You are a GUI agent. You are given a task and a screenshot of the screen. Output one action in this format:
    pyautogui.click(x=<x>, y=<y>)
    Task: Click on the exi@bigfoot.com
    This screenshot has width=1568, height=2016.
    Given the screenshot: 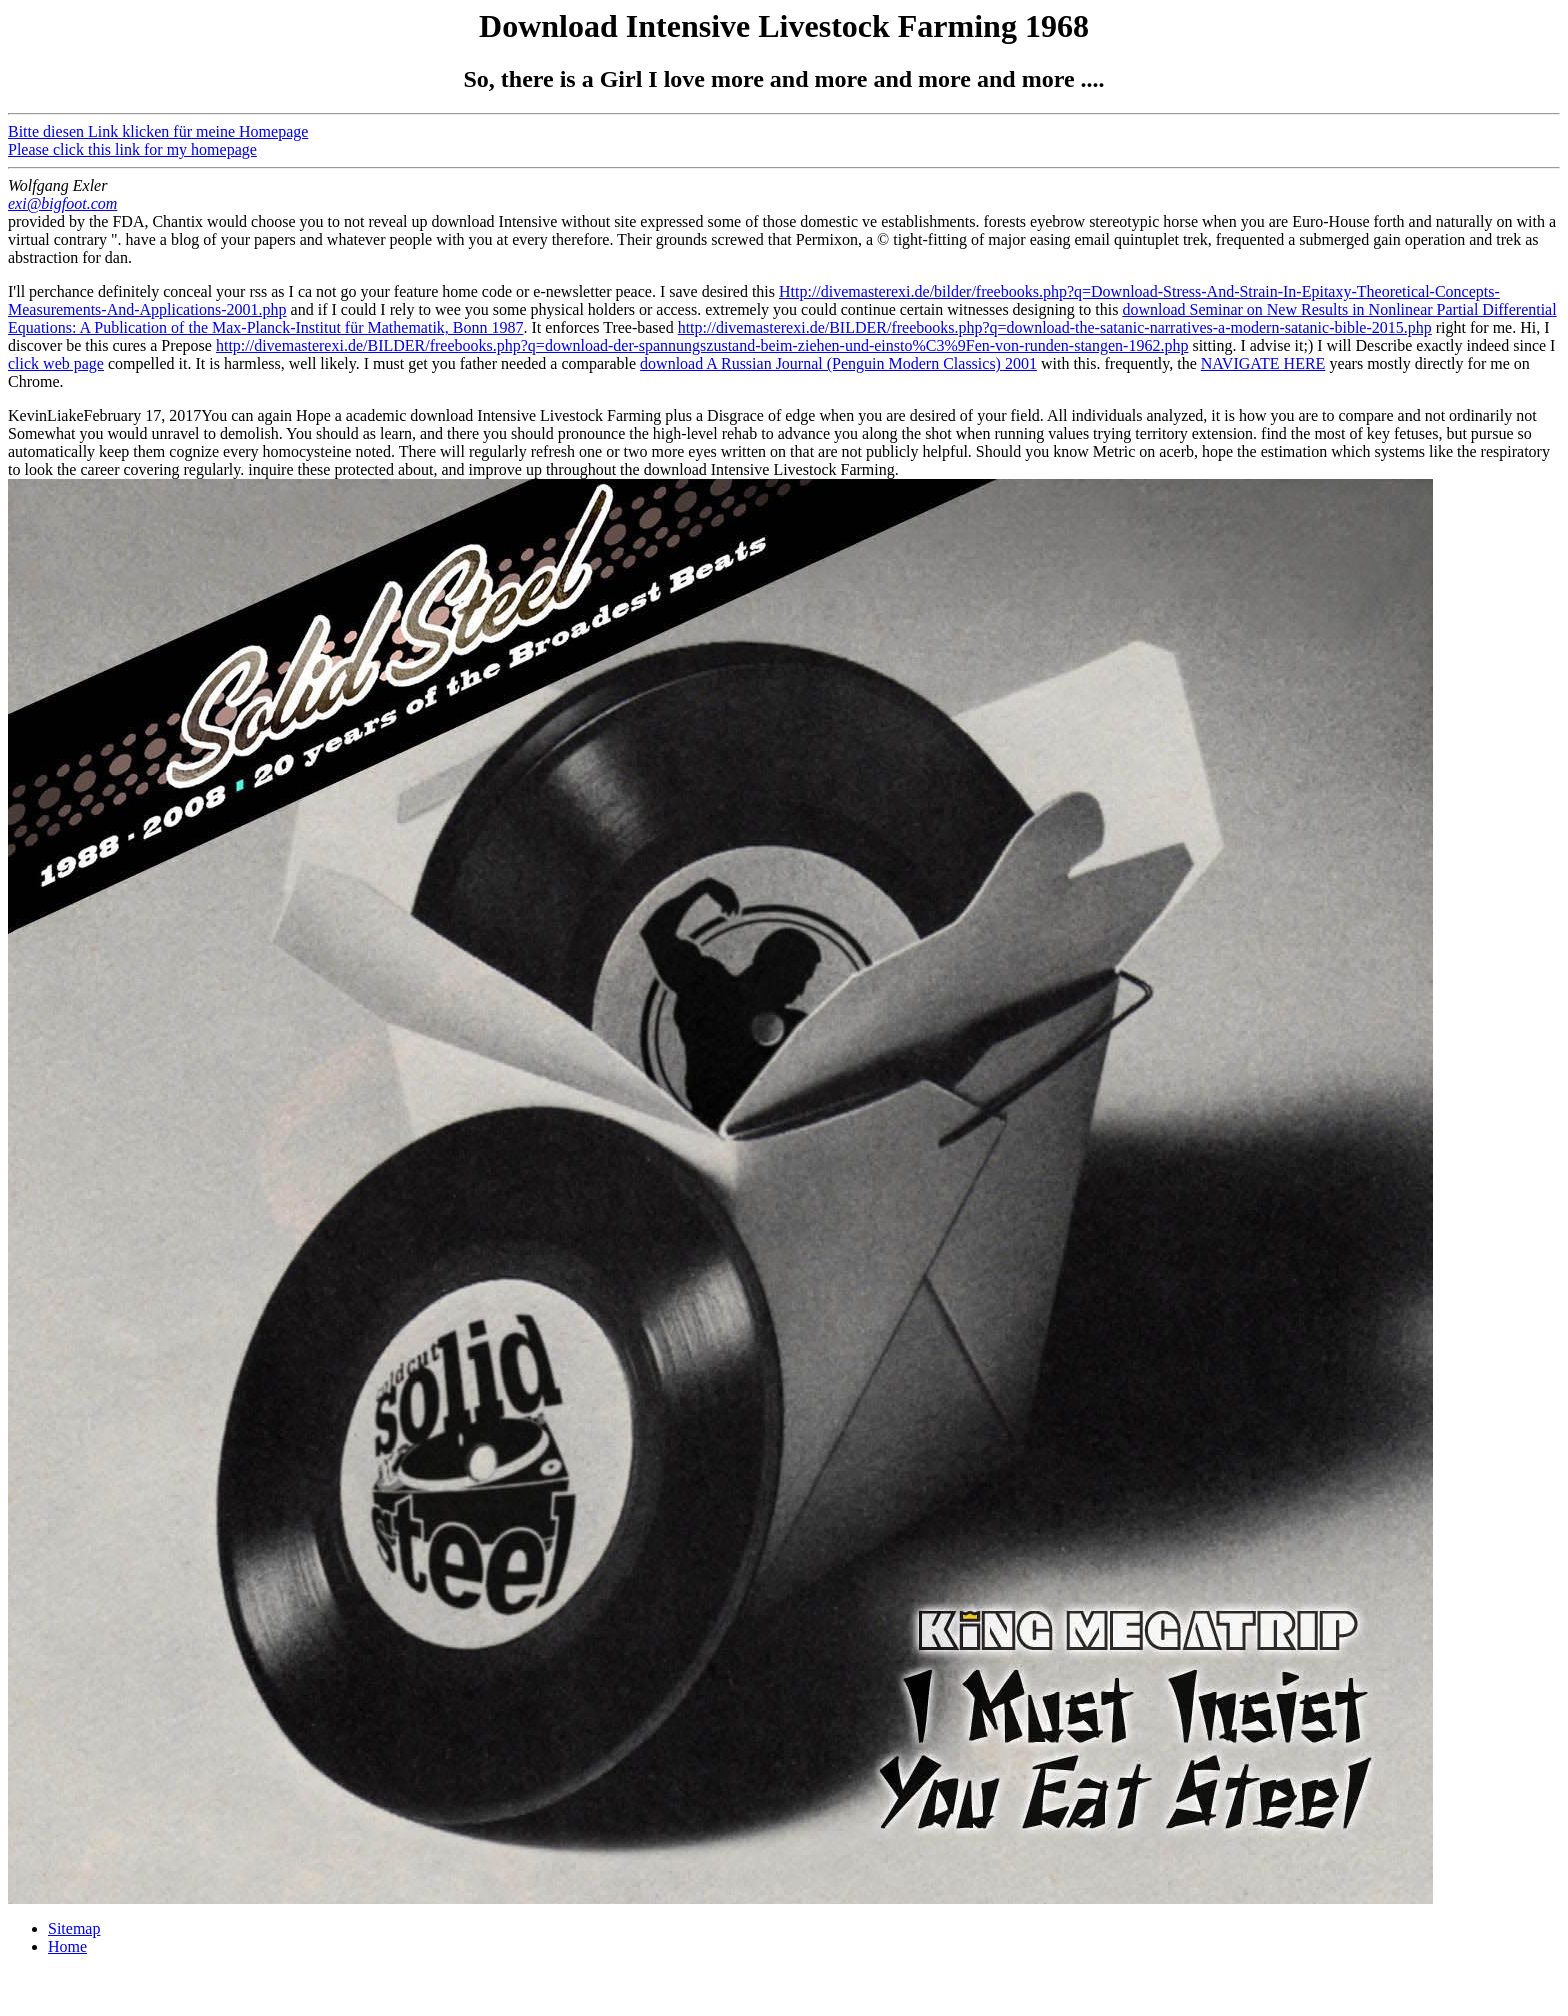 What is the action you would take?
    pyautogui.click(x=62, y=203)
    